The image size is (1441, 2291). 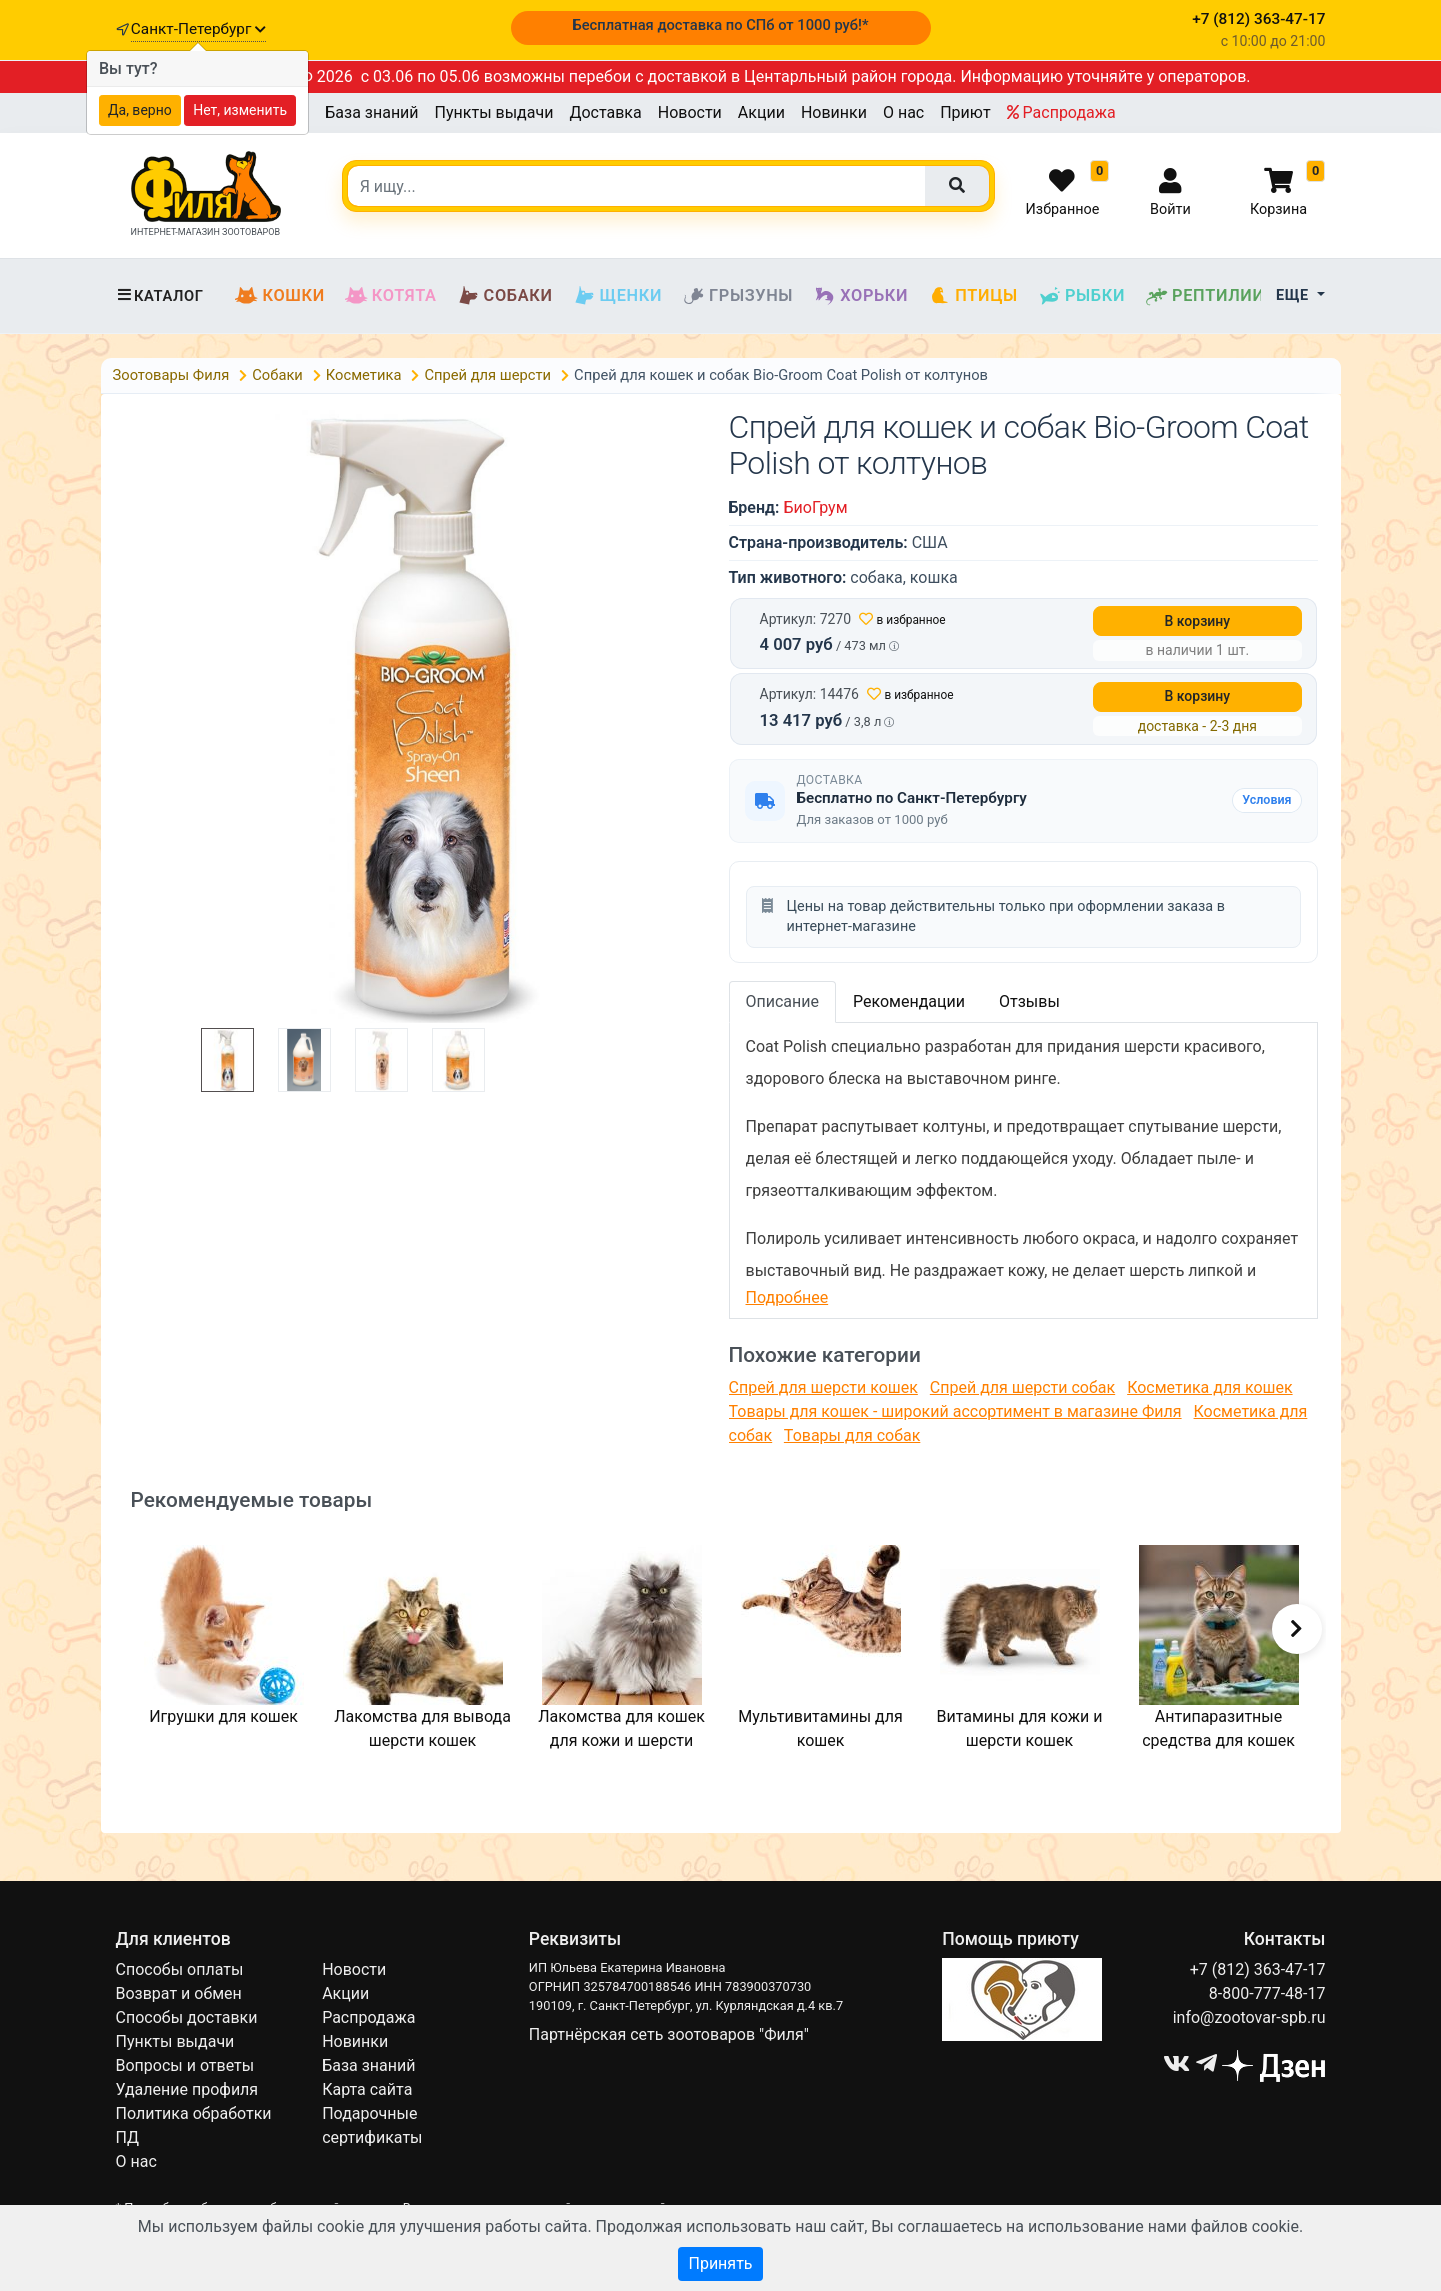 What do you see at coordinates (160, 296) in the screenshot?
I see `Каталог` at bounding box center [160, 296].